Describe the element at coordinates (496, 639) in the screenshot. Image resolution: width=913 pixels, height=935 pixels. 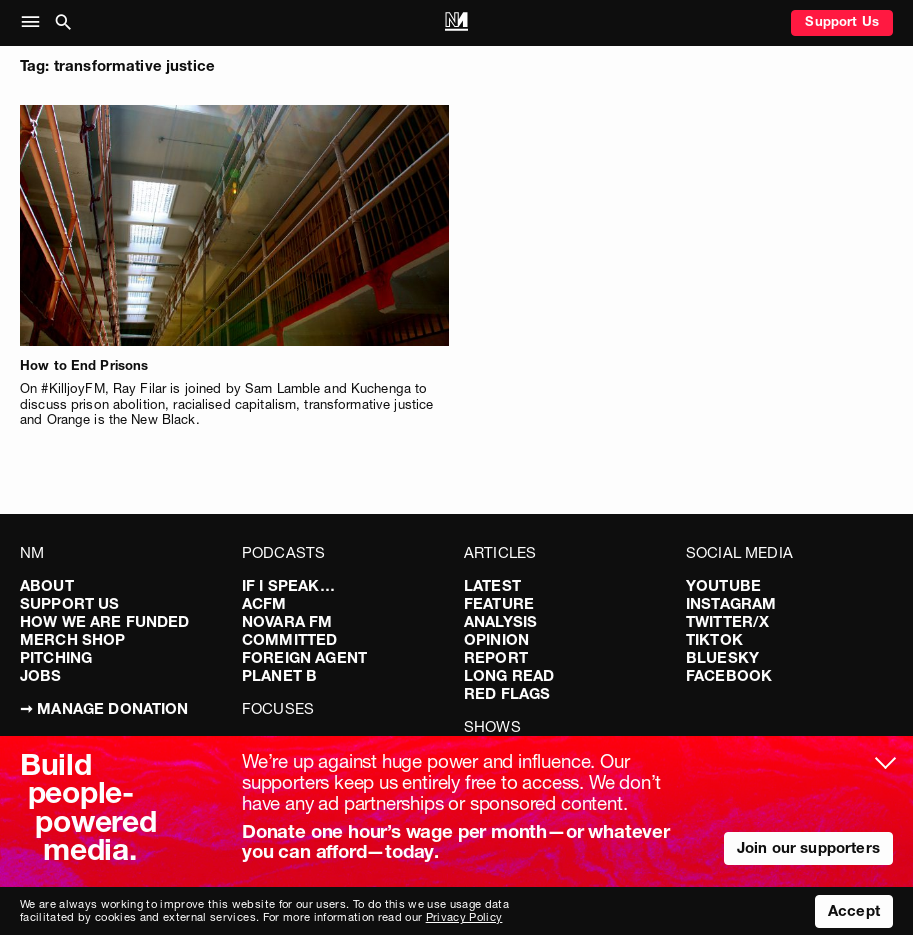
I see `Opinion` at that location.